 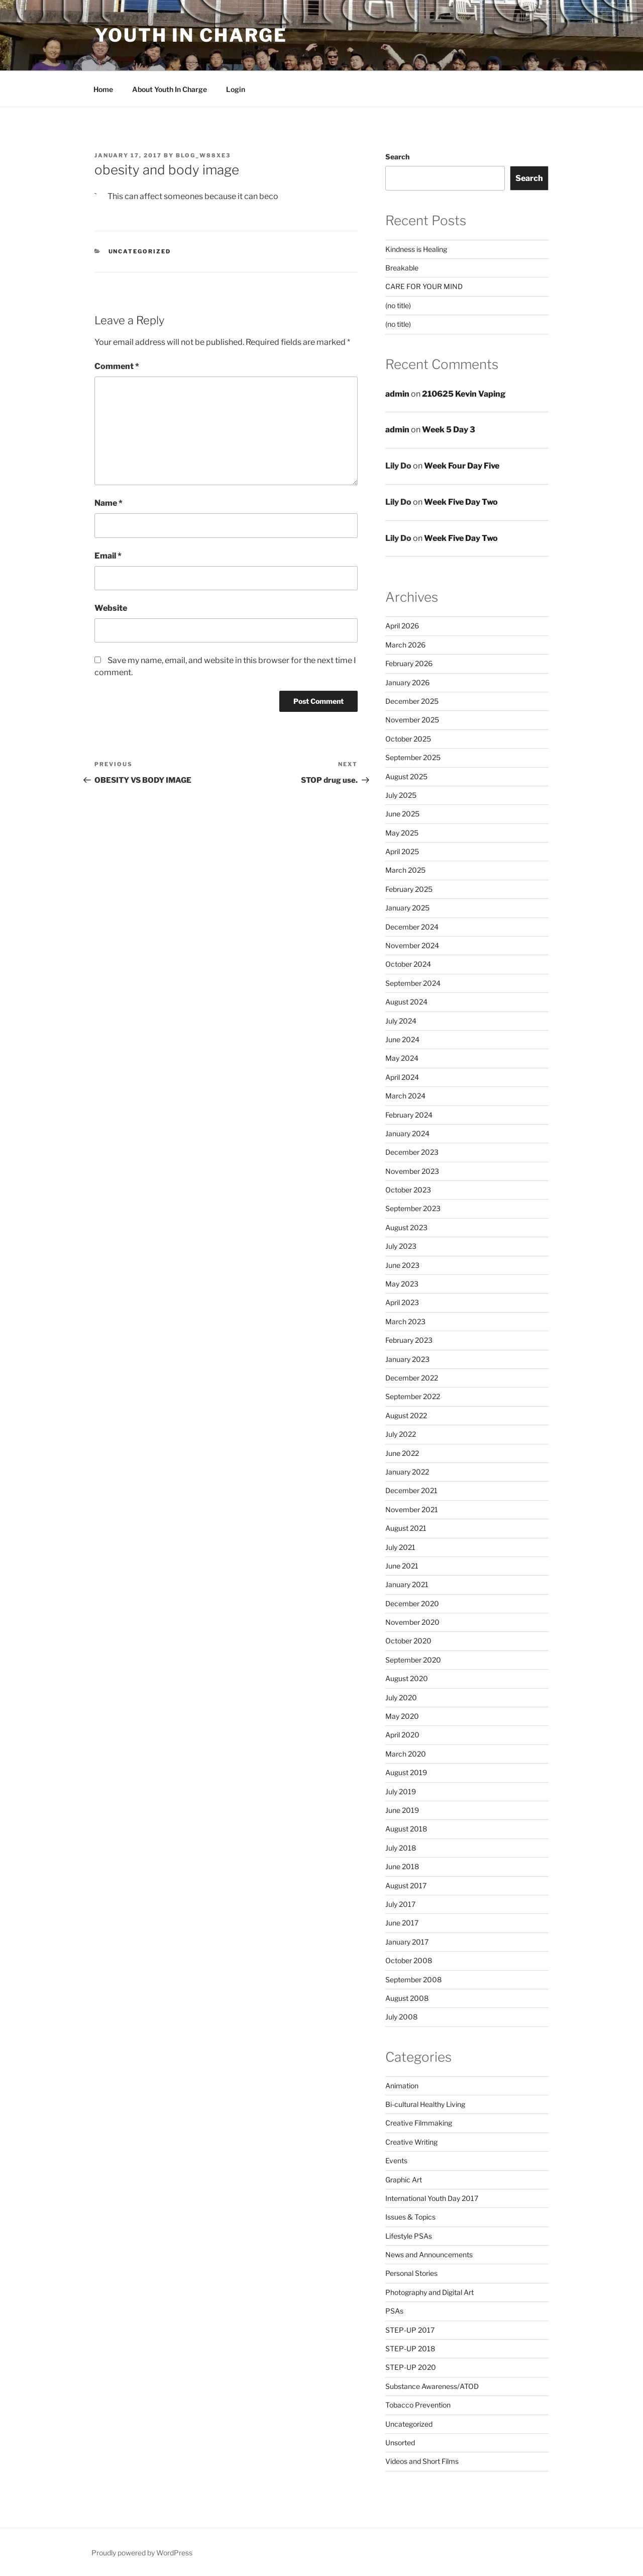 I want to click on International Youth Day 2017, so click(x=431, y=2198).